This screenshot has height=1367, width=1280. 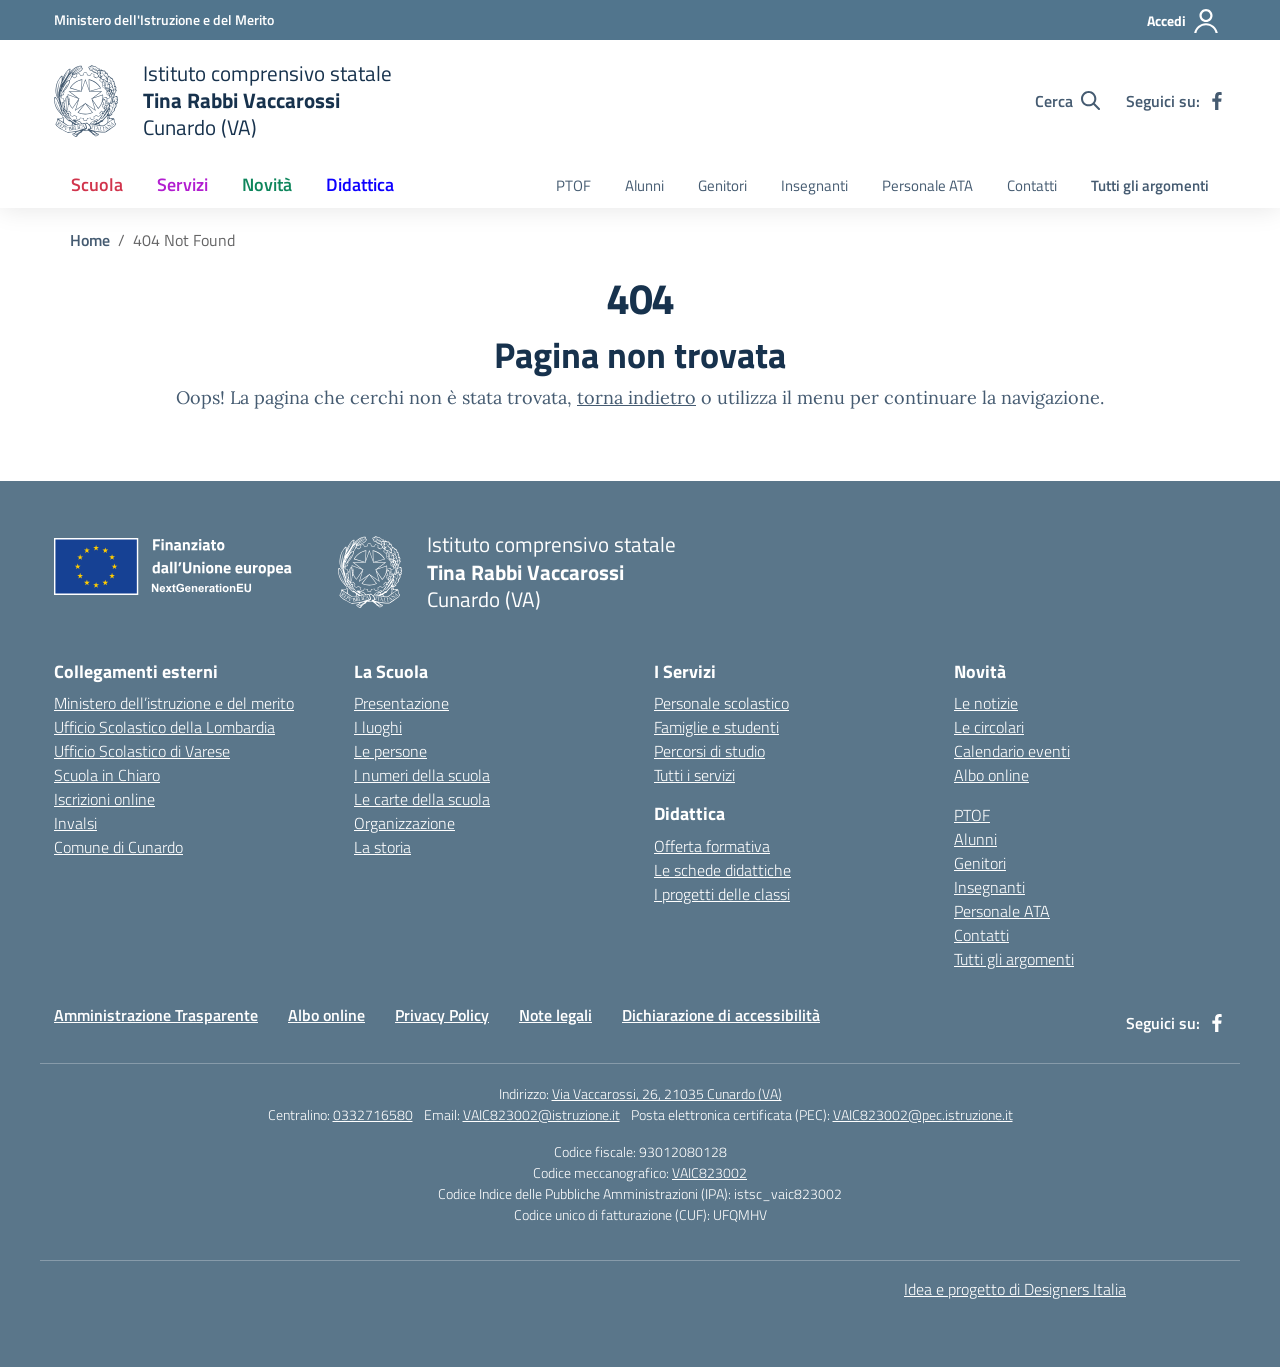 What do you see at coordinates (1150, 185) in the screenshot?
I see `Tutti gli argomenti` at bounding box center [1150, 185].